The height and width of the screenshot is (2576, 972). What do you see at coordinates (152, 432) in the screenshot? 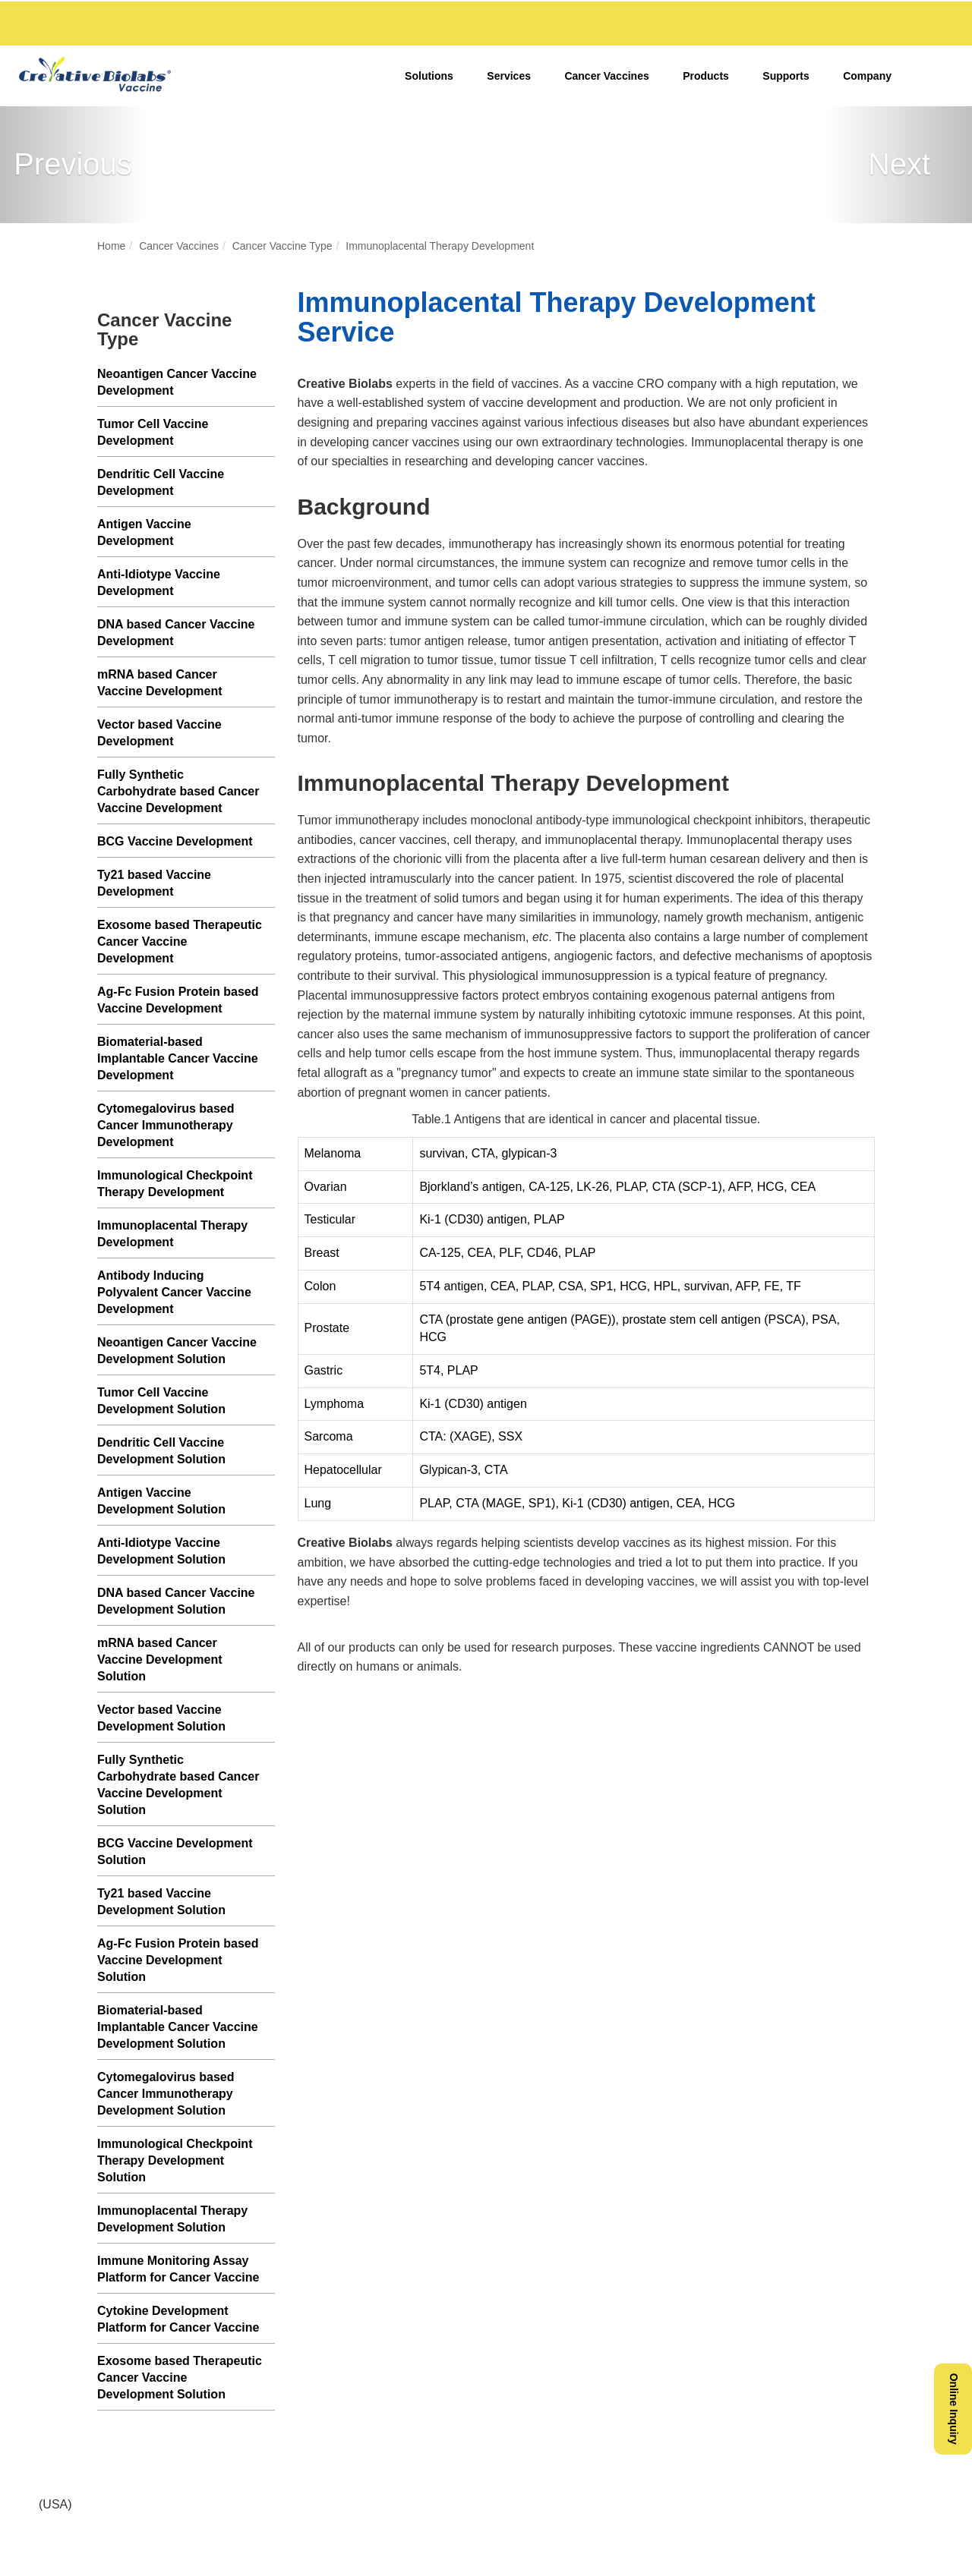
I see `Tumor Cell Vaccine Development` at bounding box center [152, 432].